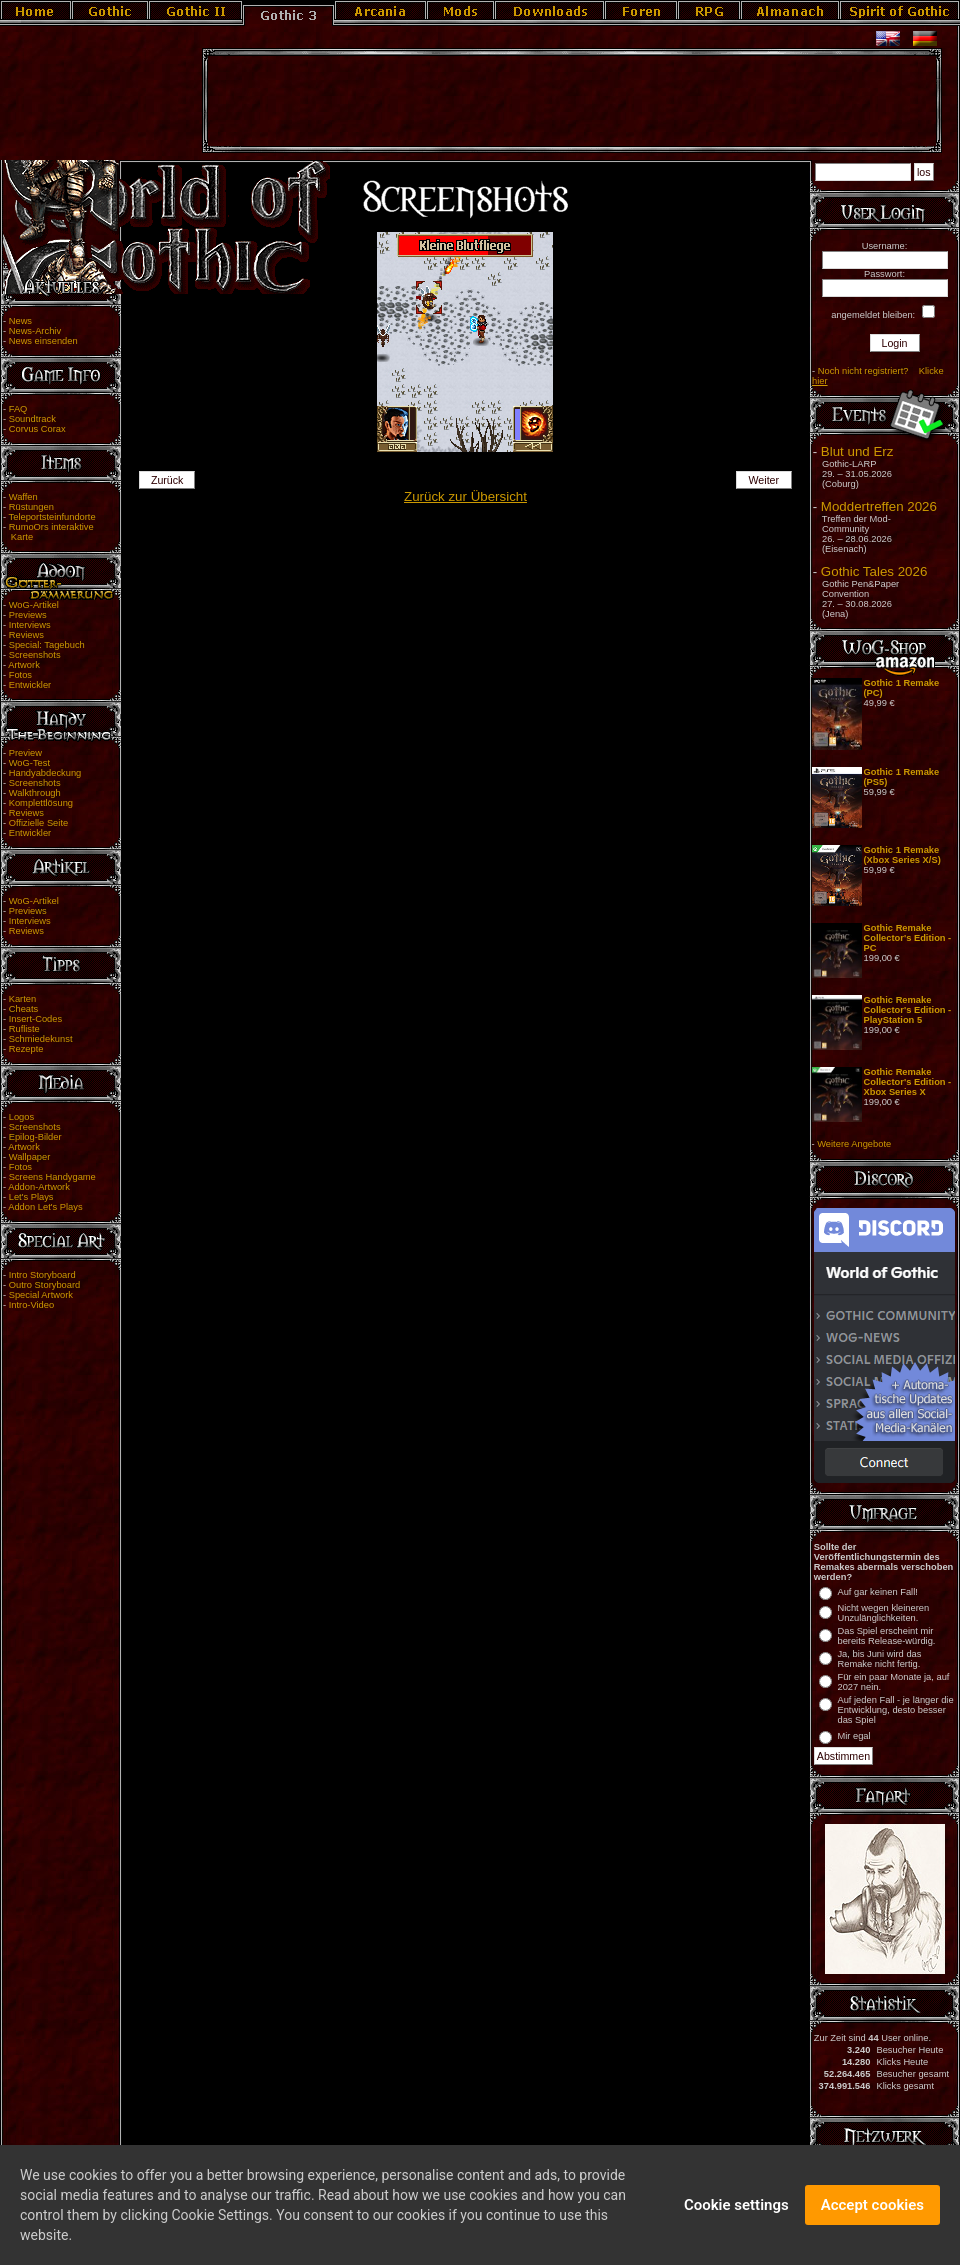 The width and height of the screenshot is (960, 2265). What do you see at coordinates (41, 1295) in the screenshot?
I see `Special Artwork` at bounding box center [41, 1295].